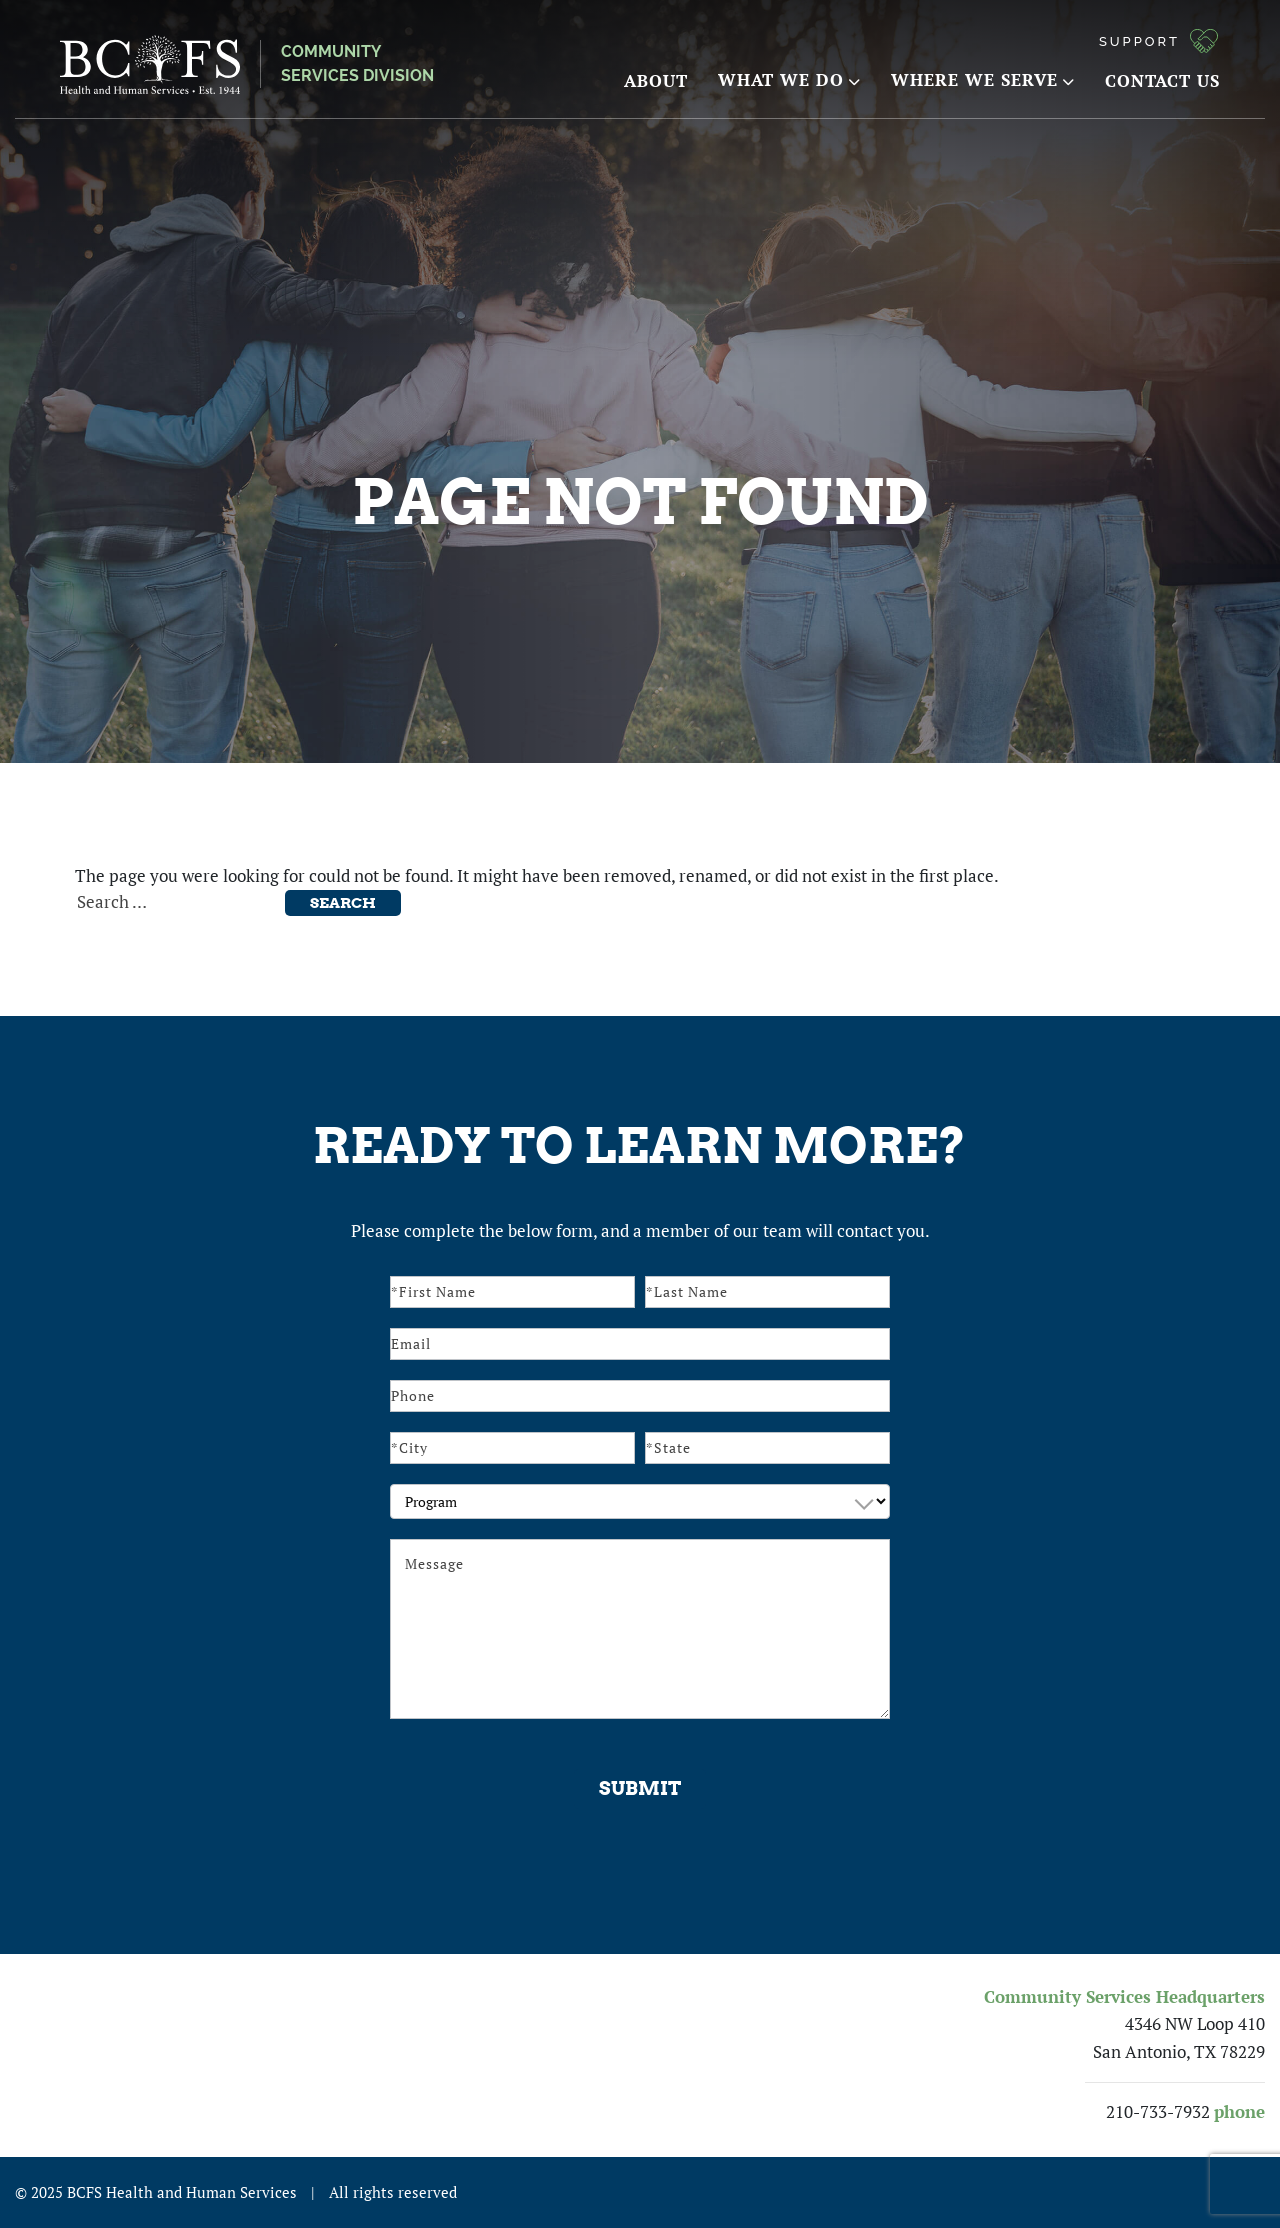  What do you see at coordinates (983, 79) in the screenshot?
I see `Where We Serve` at bounding box center [983, 79].